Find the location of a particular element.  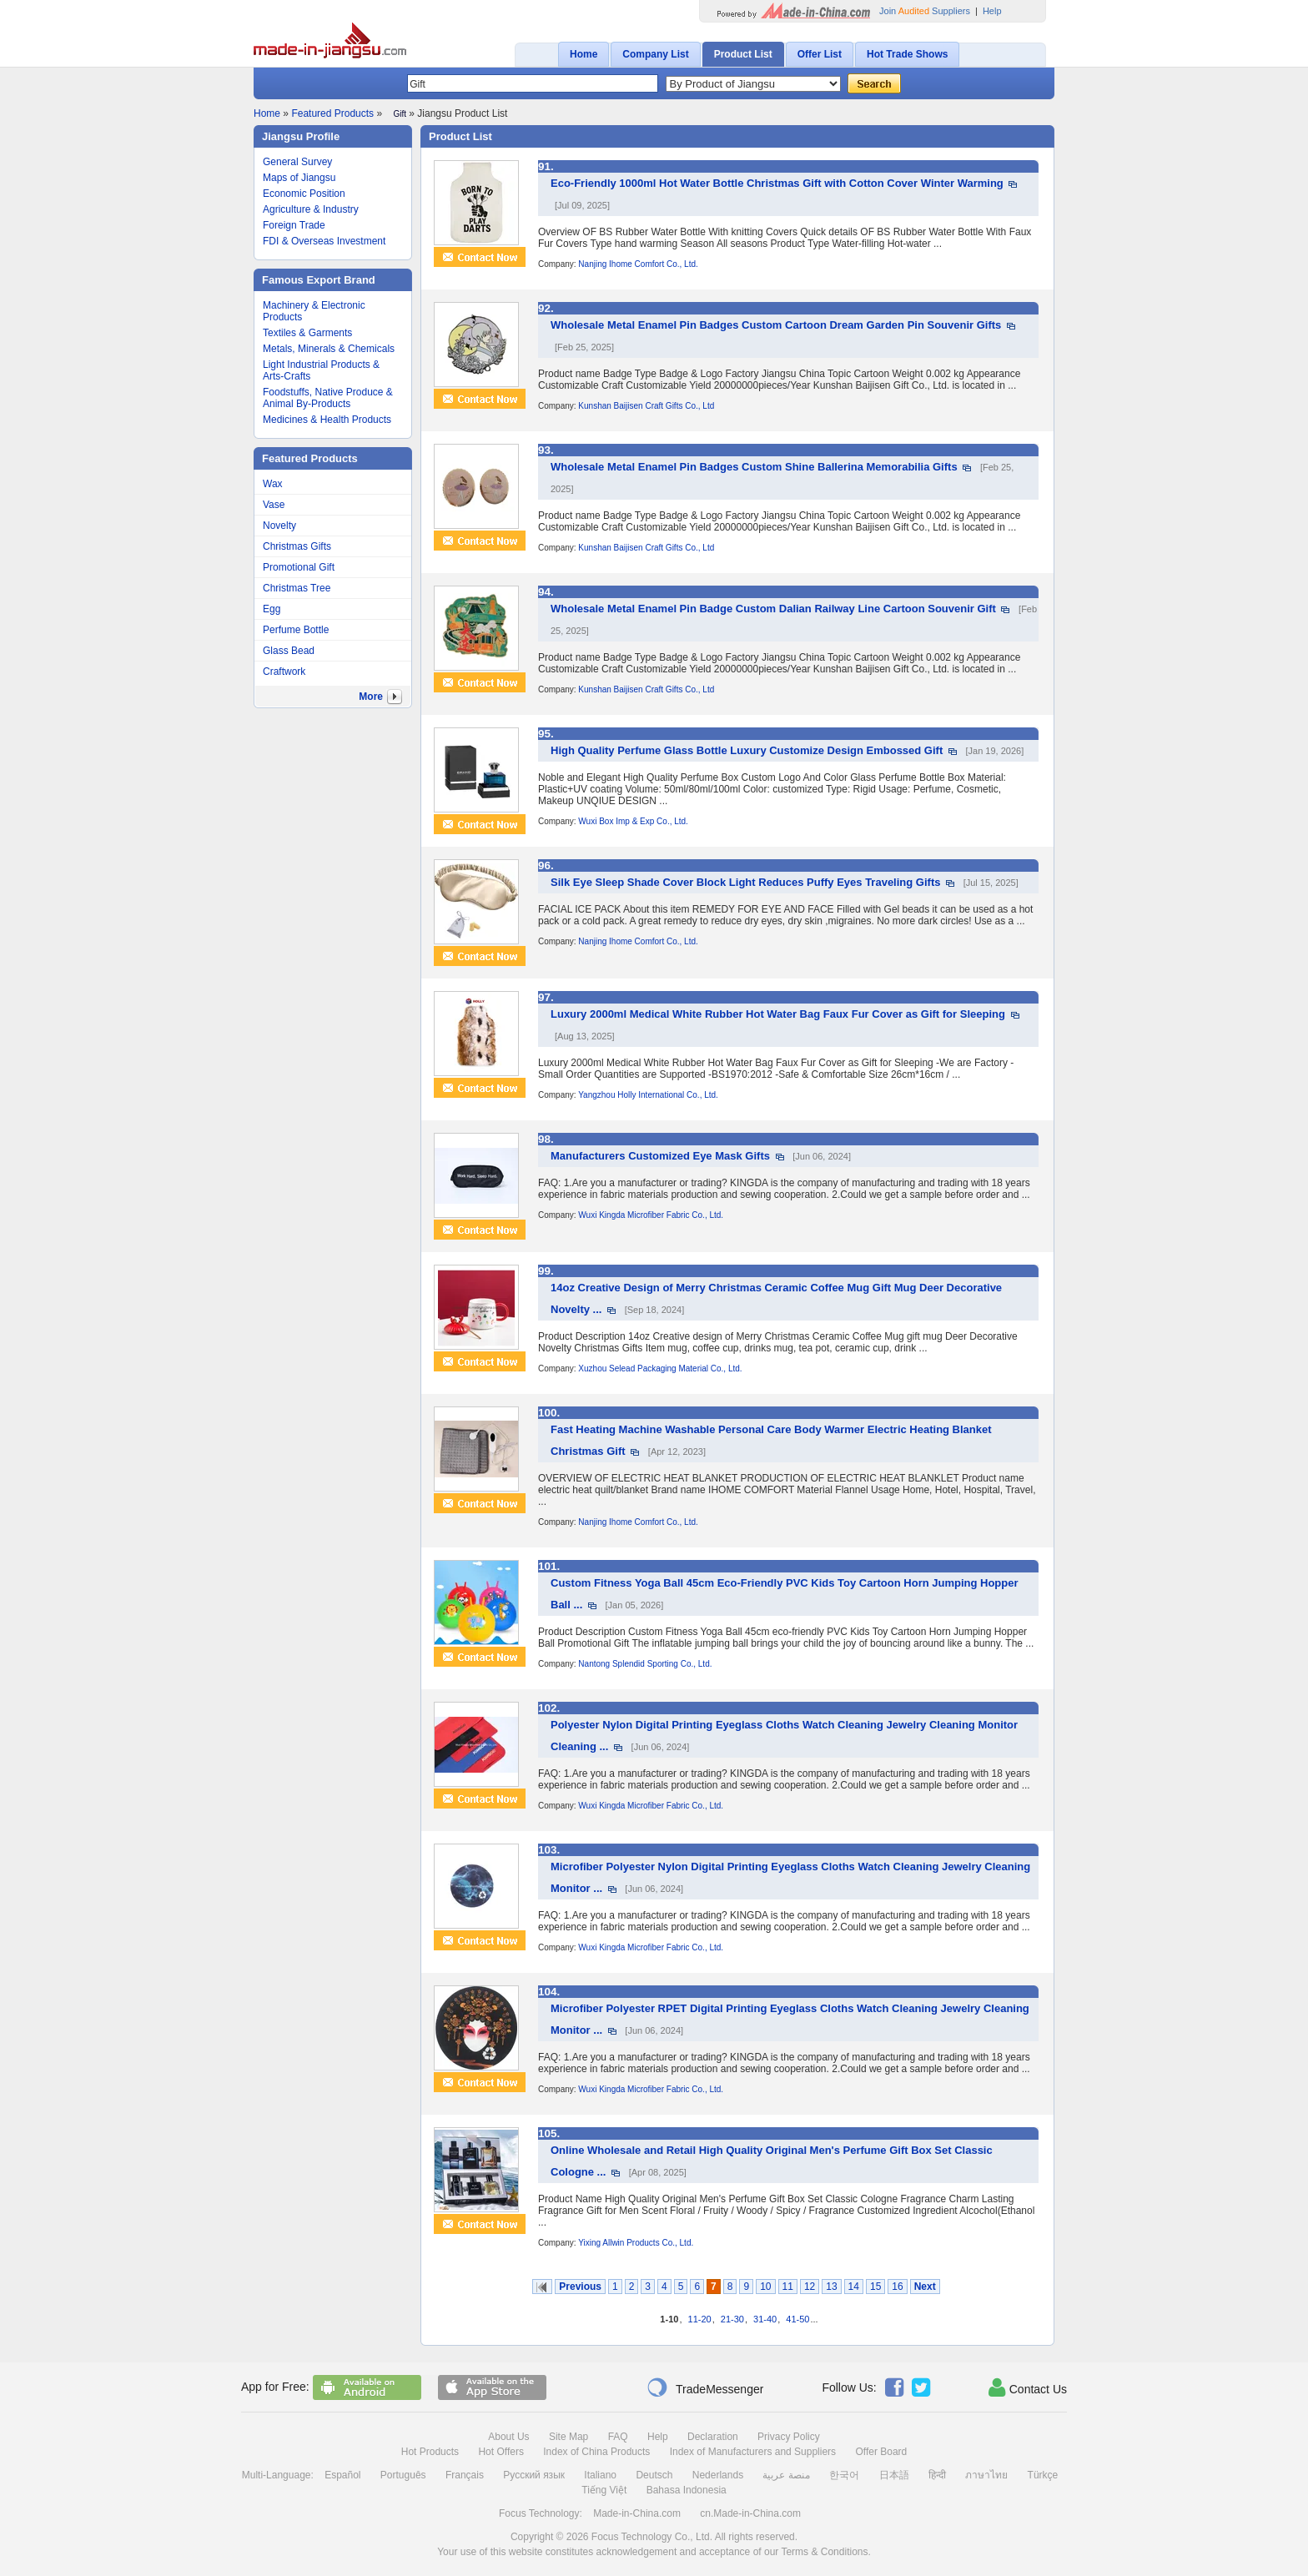

TradeMessenger is located at coordinates (704, 2387).